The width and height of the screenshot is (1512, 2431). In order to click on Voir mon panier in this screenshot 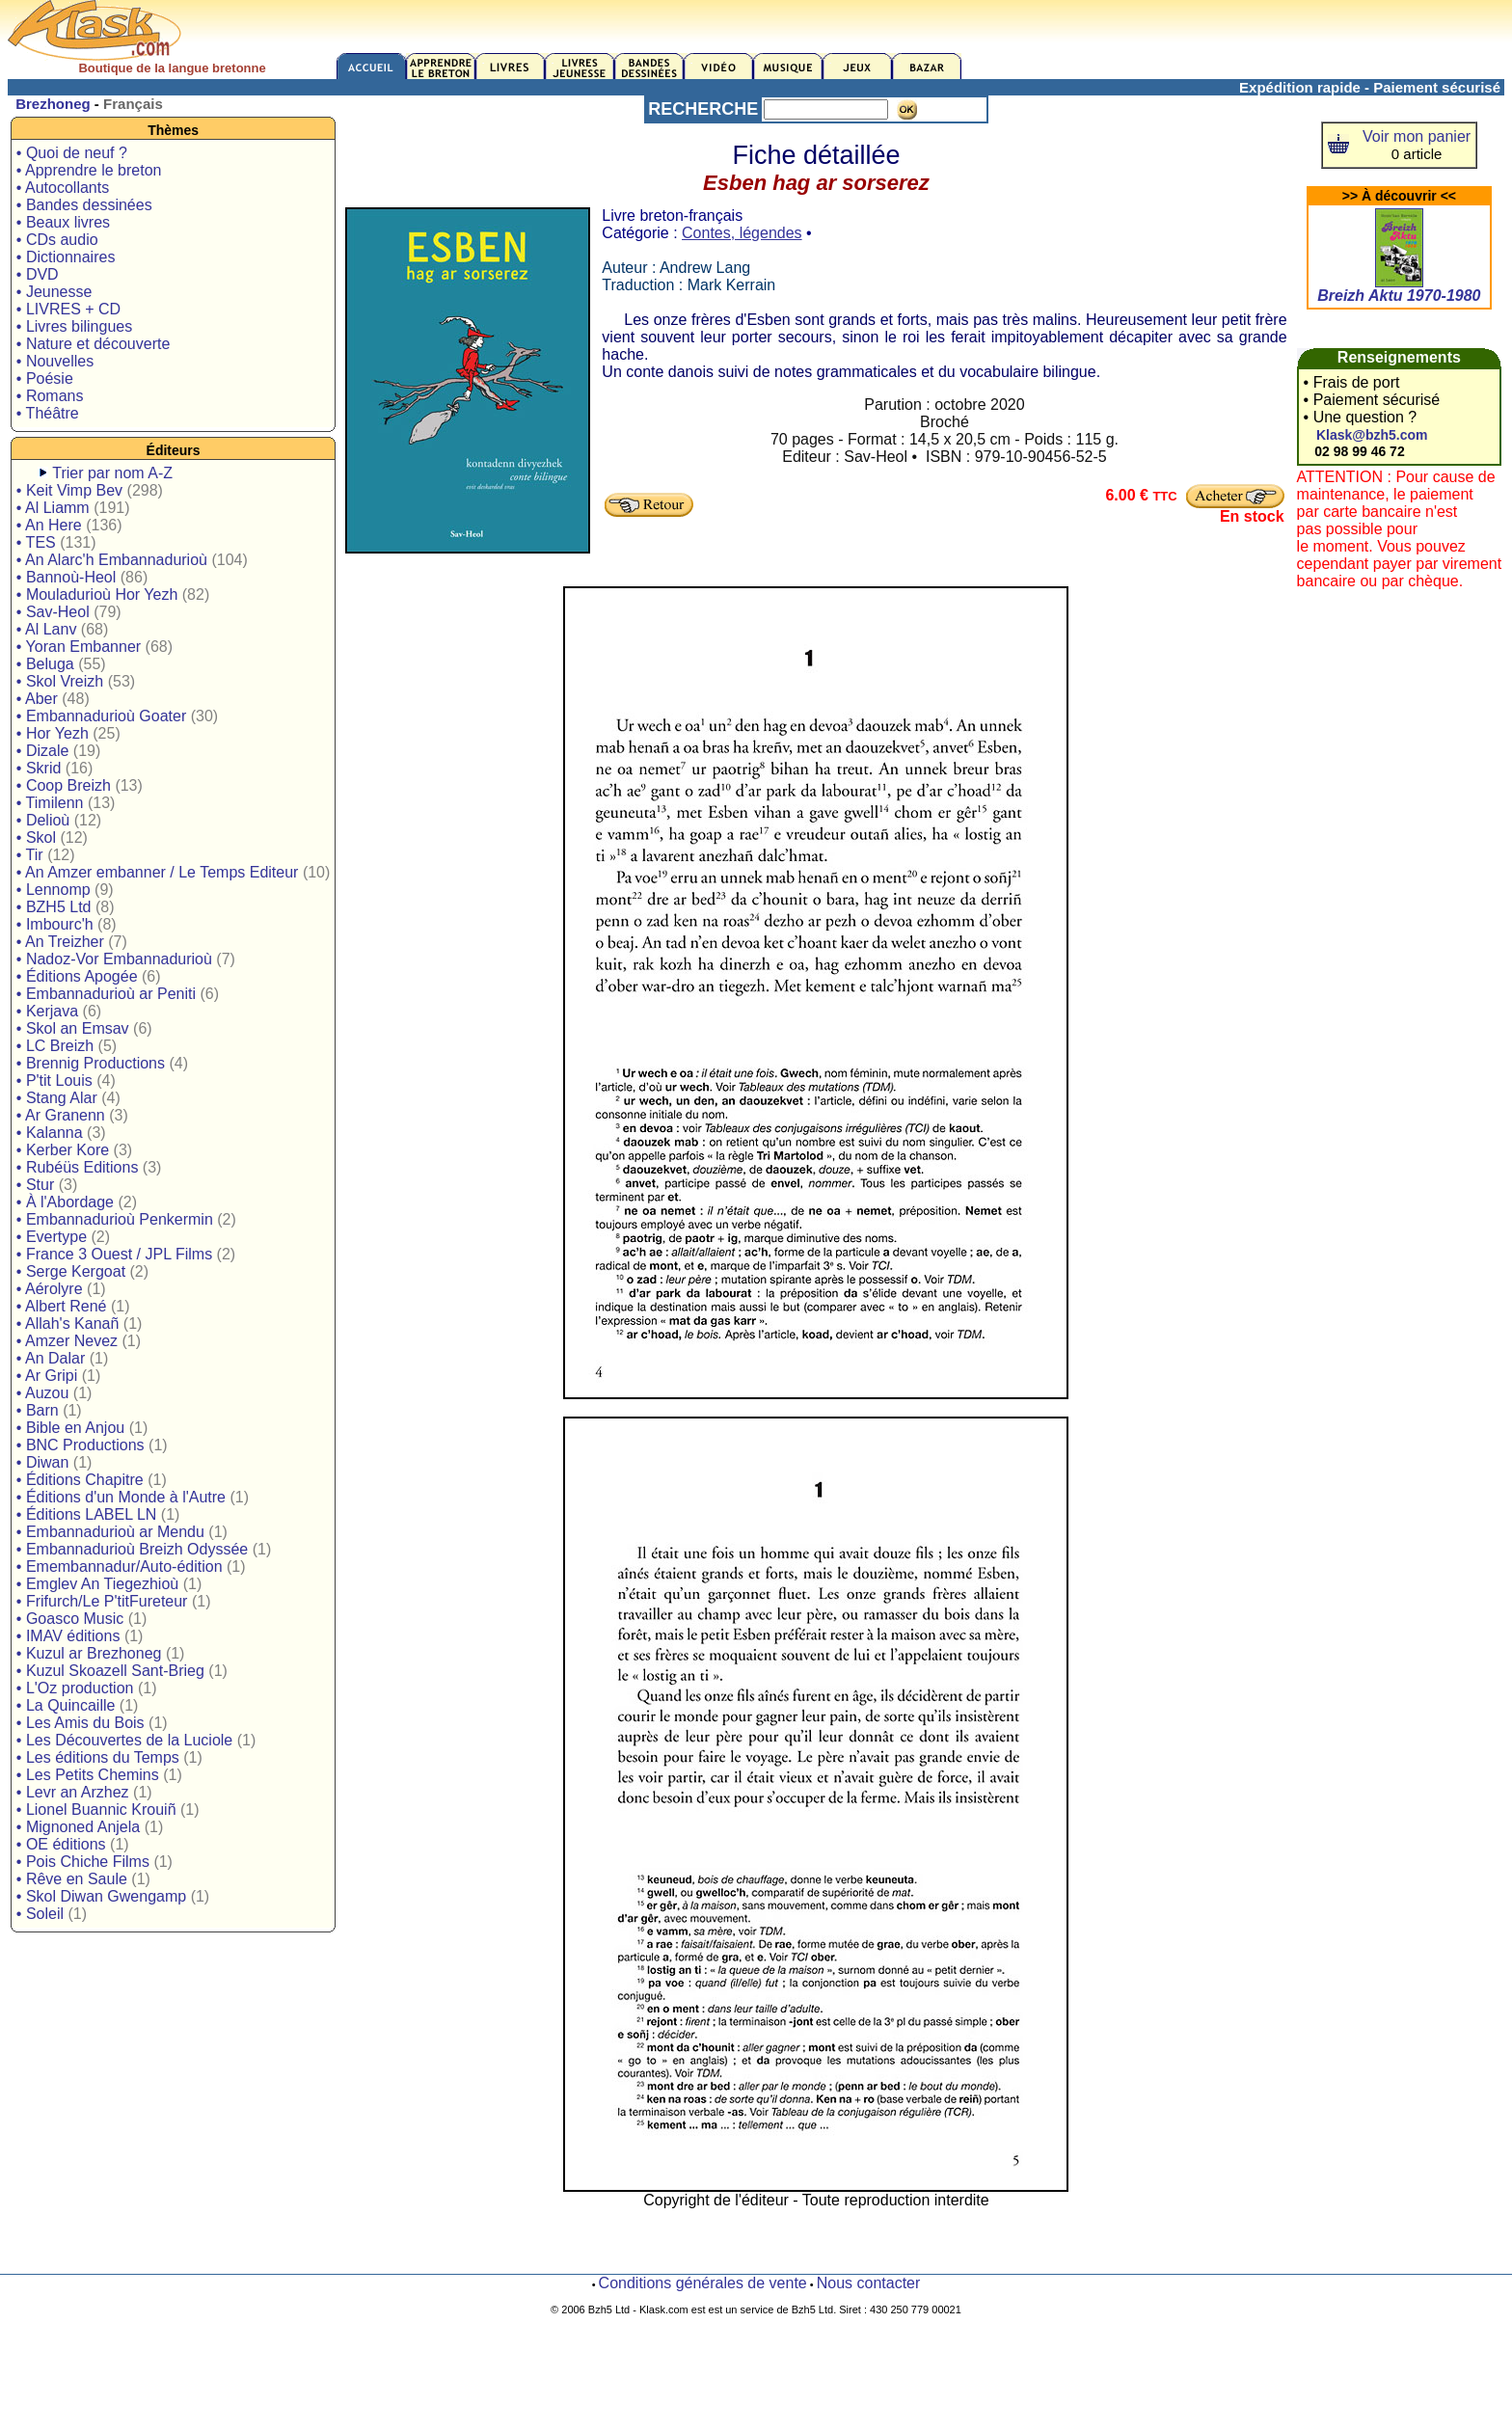, I will do `click(1417, 136)`.